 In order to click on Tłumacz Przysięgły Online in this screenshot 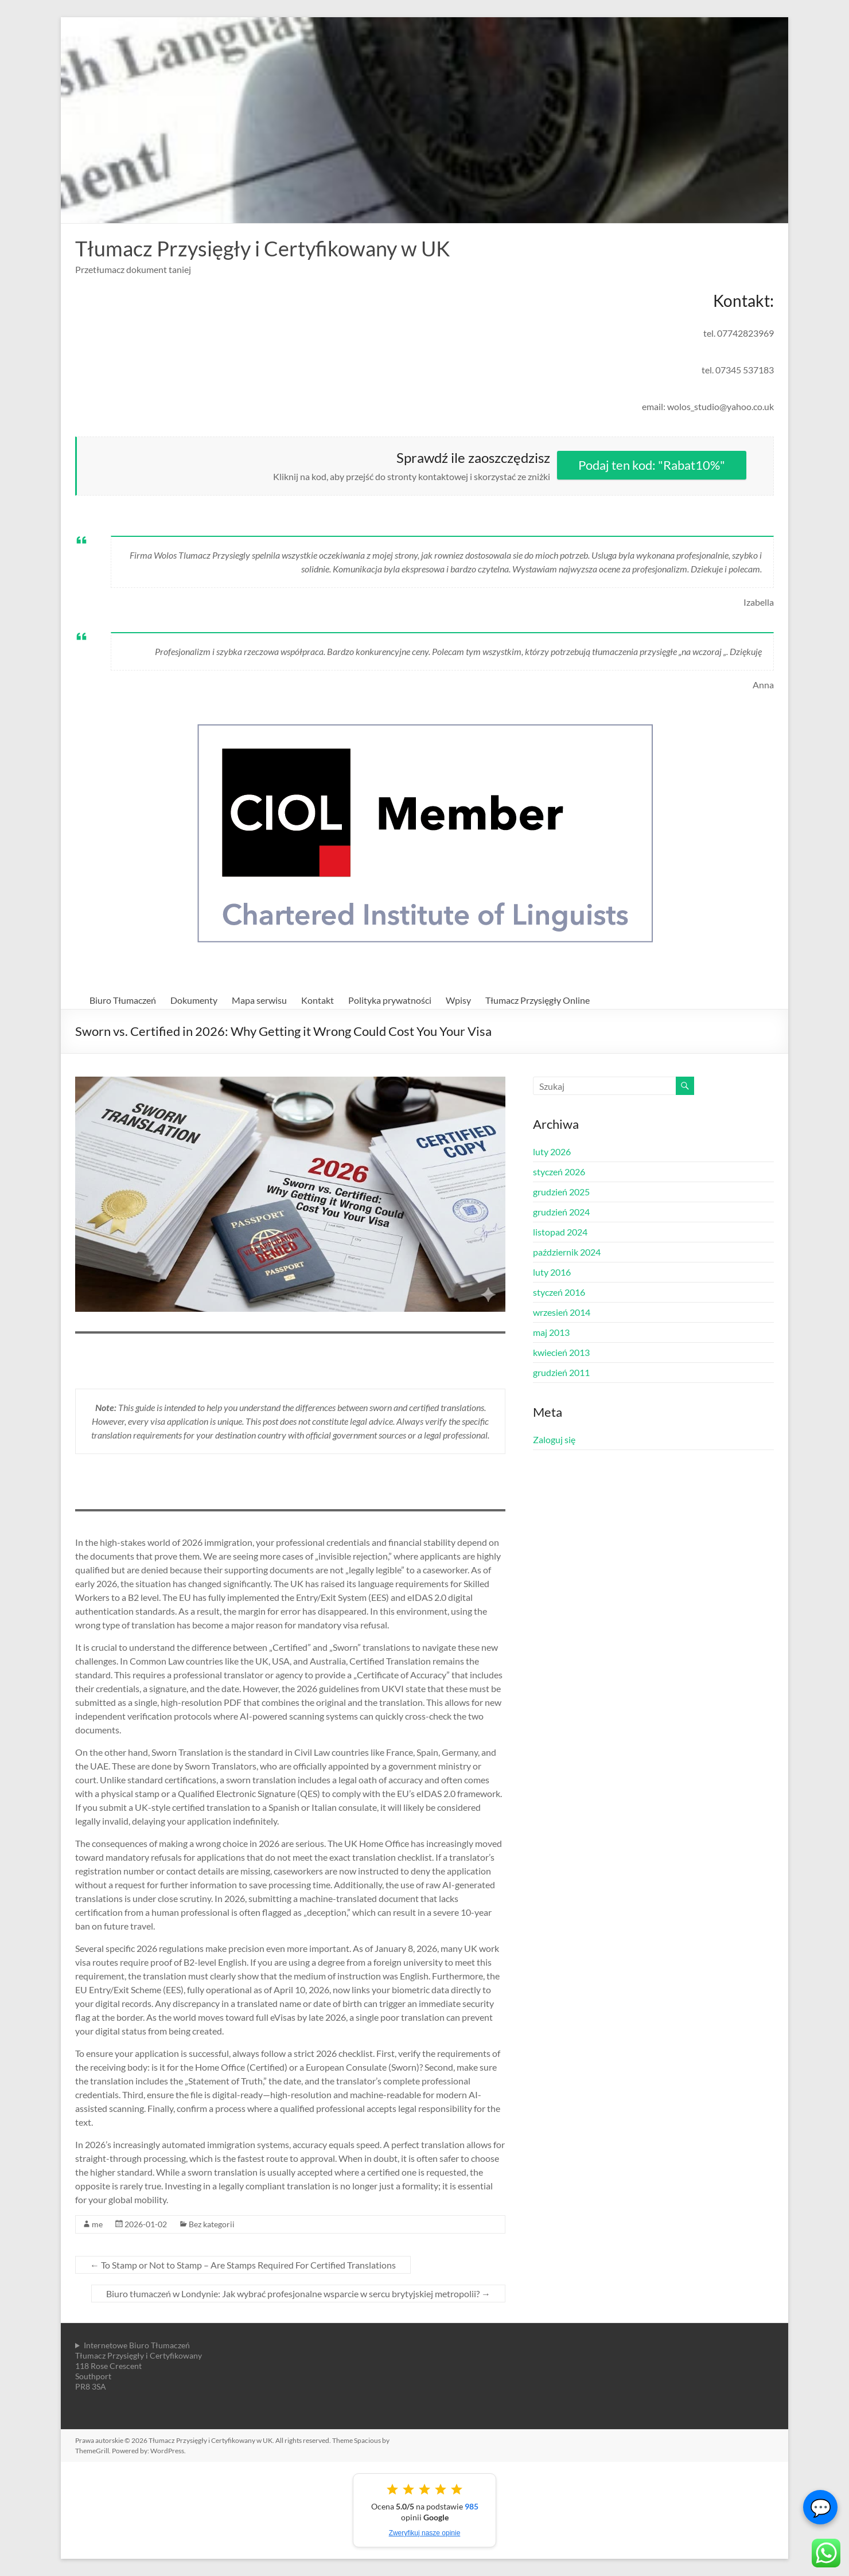, I will do `click(537, 1000)`.